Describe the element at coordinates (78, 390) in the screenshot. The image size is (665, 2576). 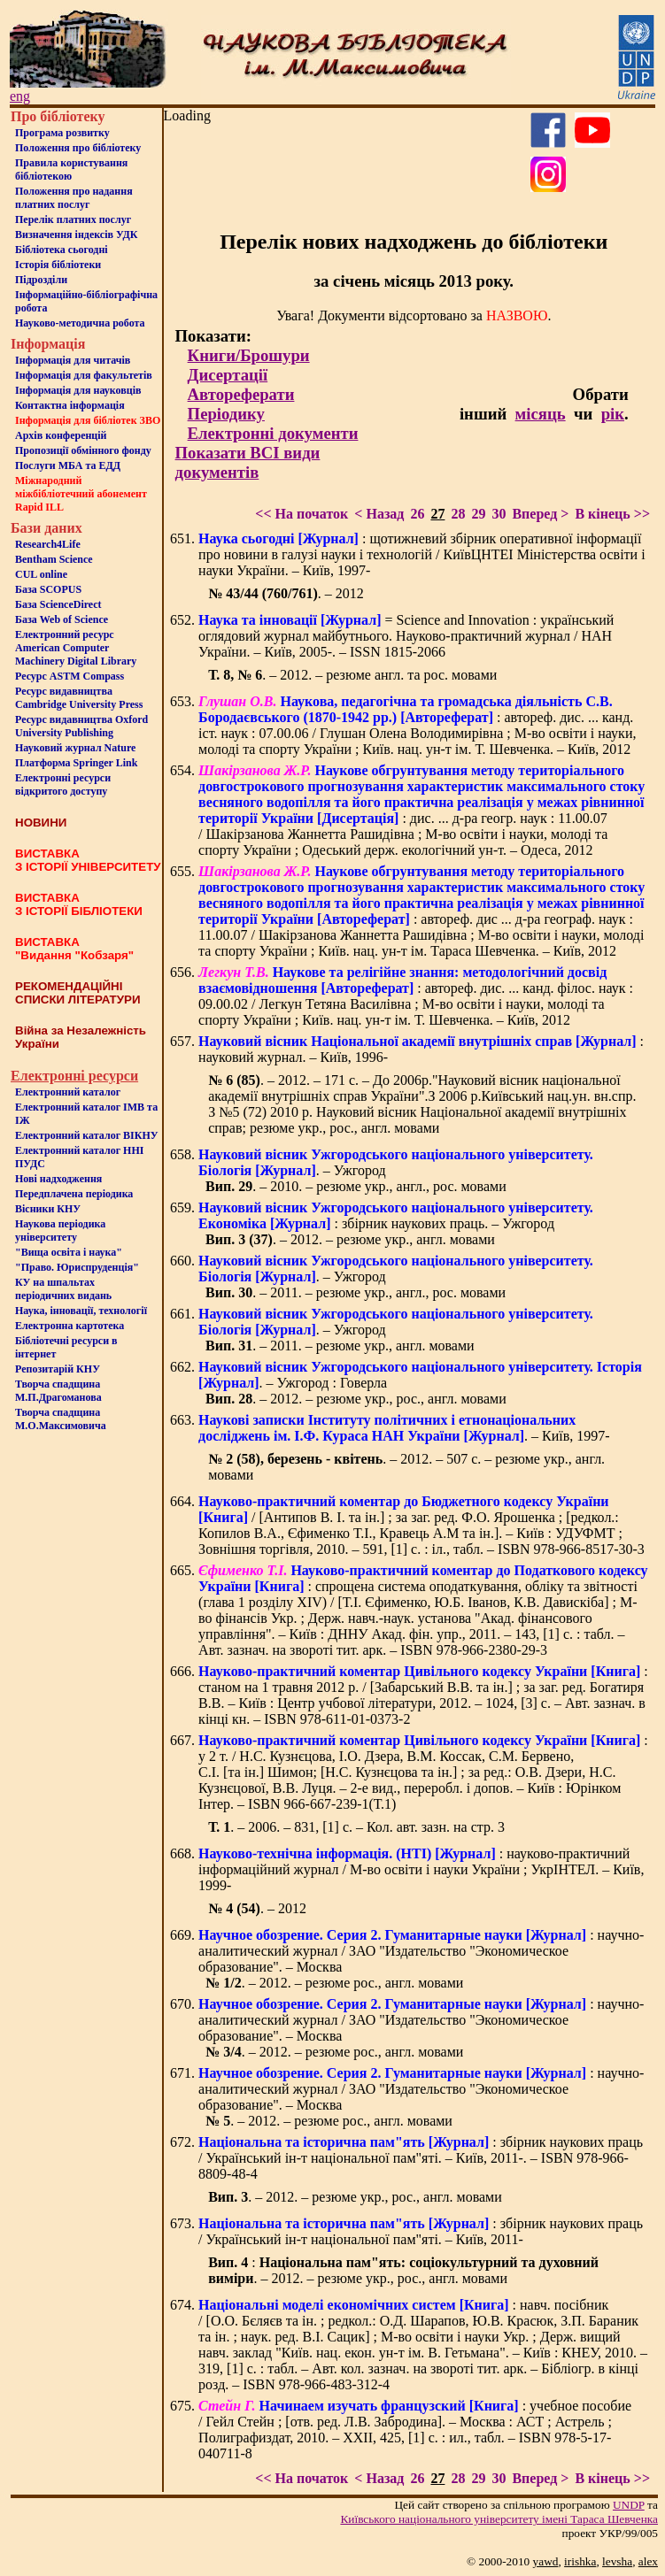
I see `Інформація для науковців` at that location.